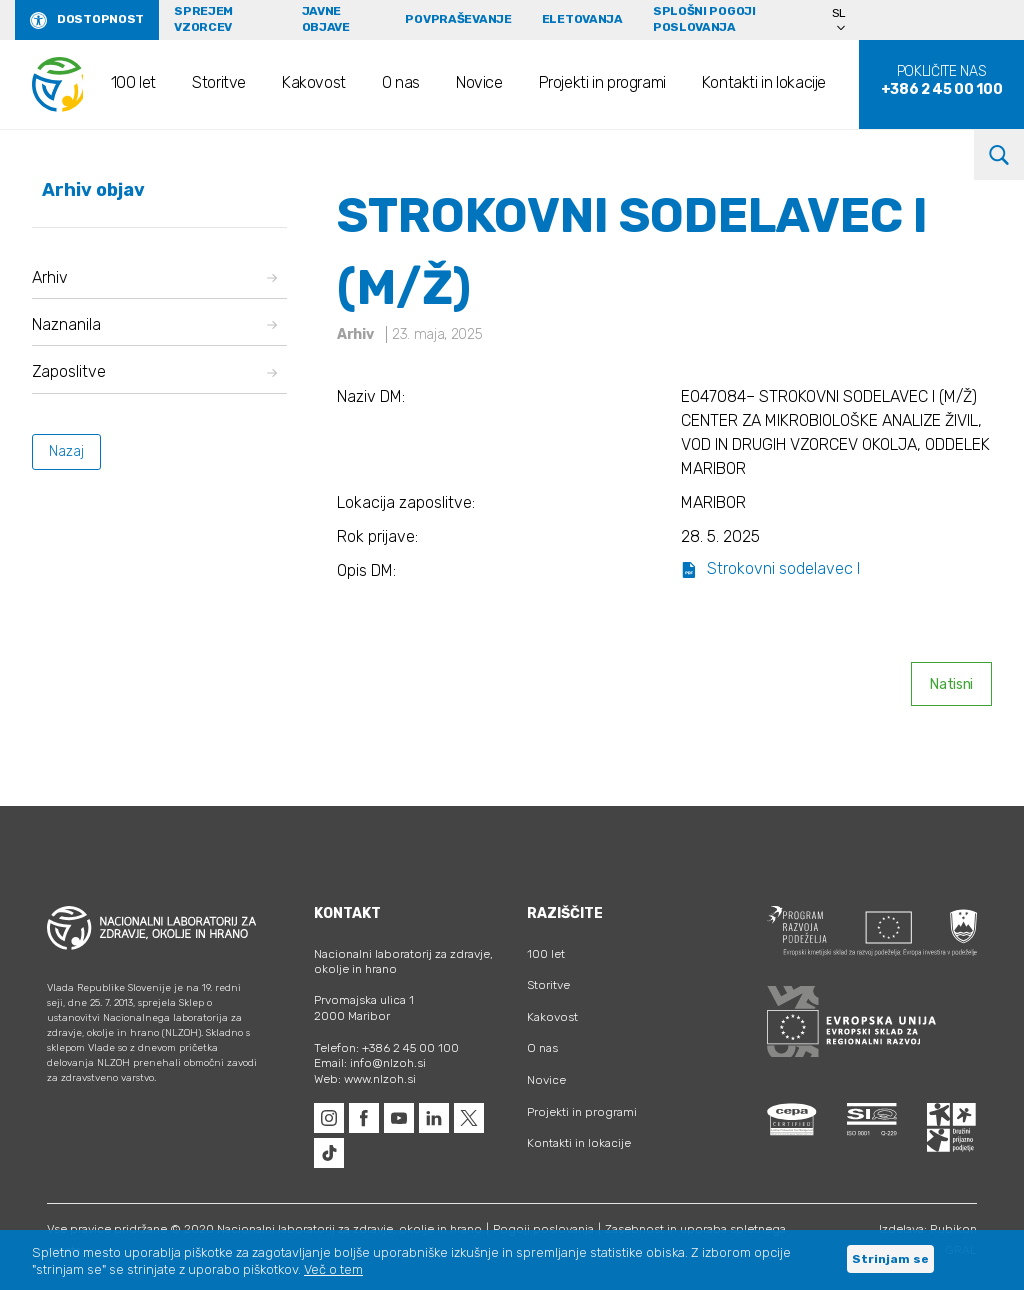  Describe the element at coordinates (100, 19) in the screenshot. I see `Dostopnost` at that location.